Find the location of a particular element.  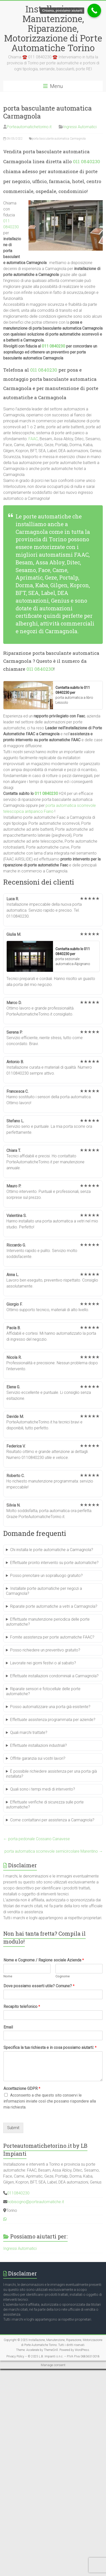

Offrite garanzia sui vostri lavori? is located at coordinates (37, 1758).